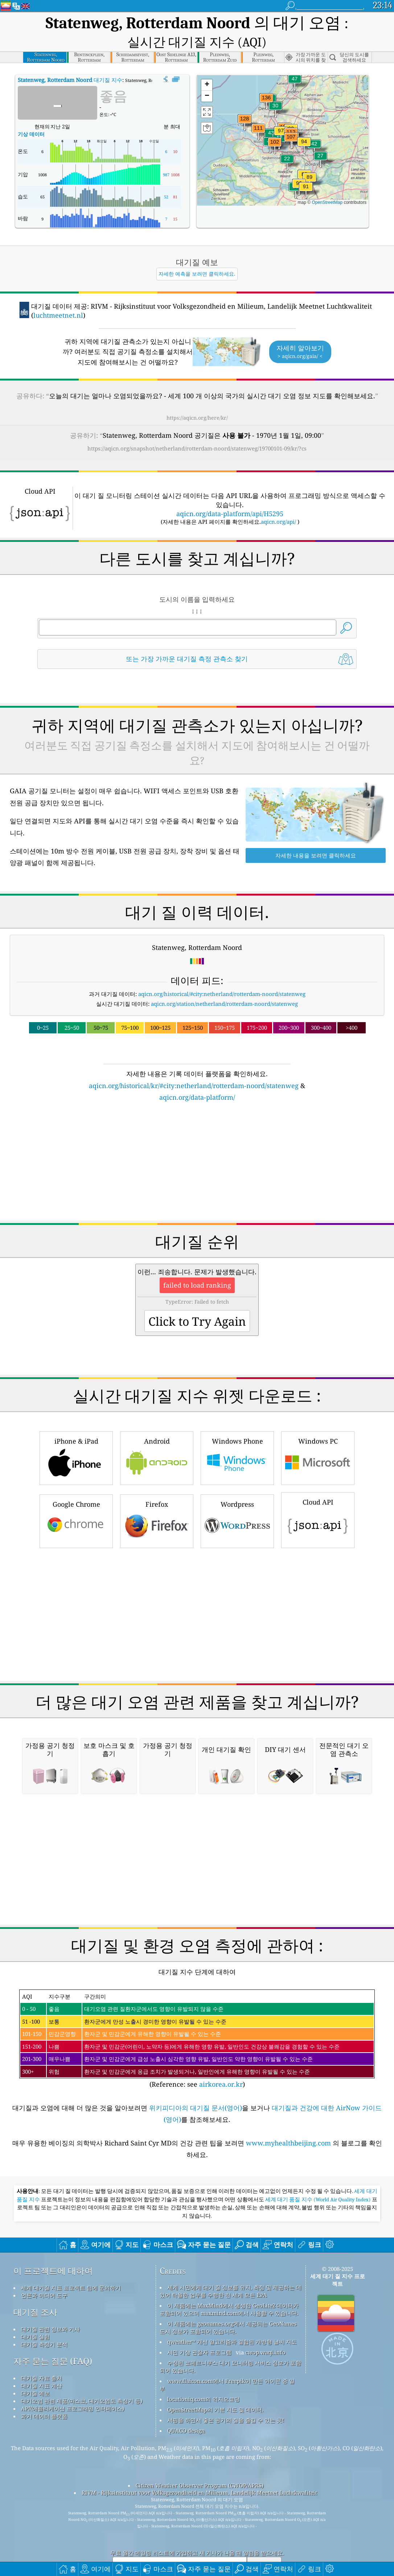 This screenshot has width=394, height=2576. Describe the element at coordinates (197, 425) in the screenshot. I see `https://aqicn.org/snapshot/netherland/rotterdam-noord/statenweg/19700101-09/kr/?cs` at that location.